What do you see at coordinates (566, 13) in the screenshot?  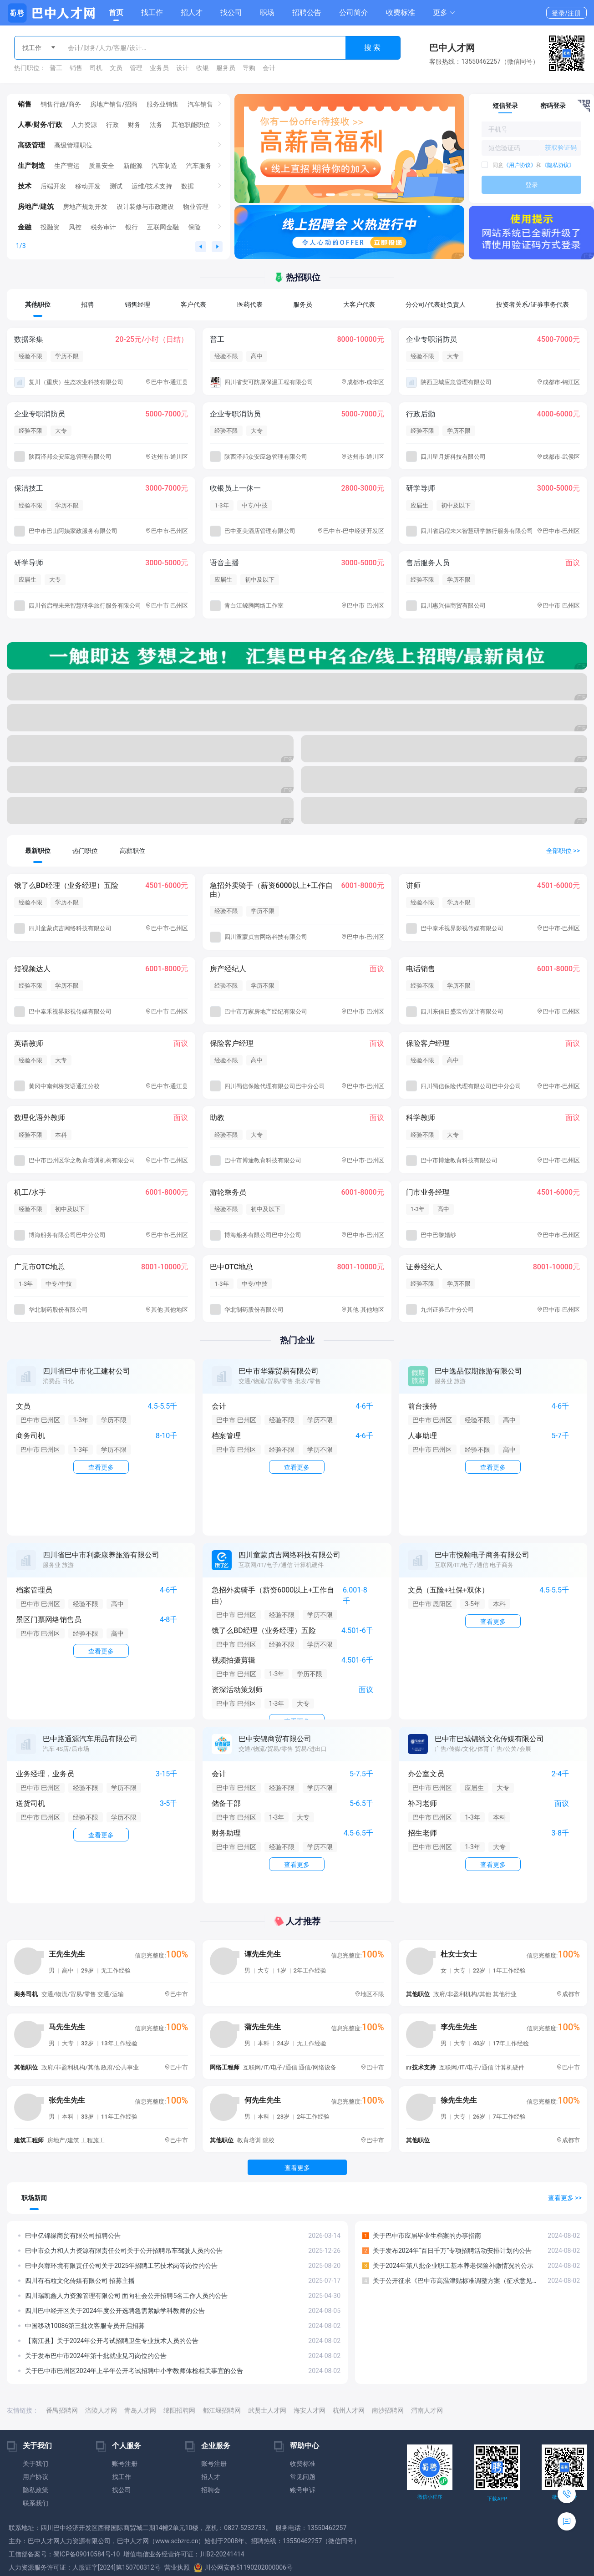 I see `登录/注册` at bounding box center [566, 13].